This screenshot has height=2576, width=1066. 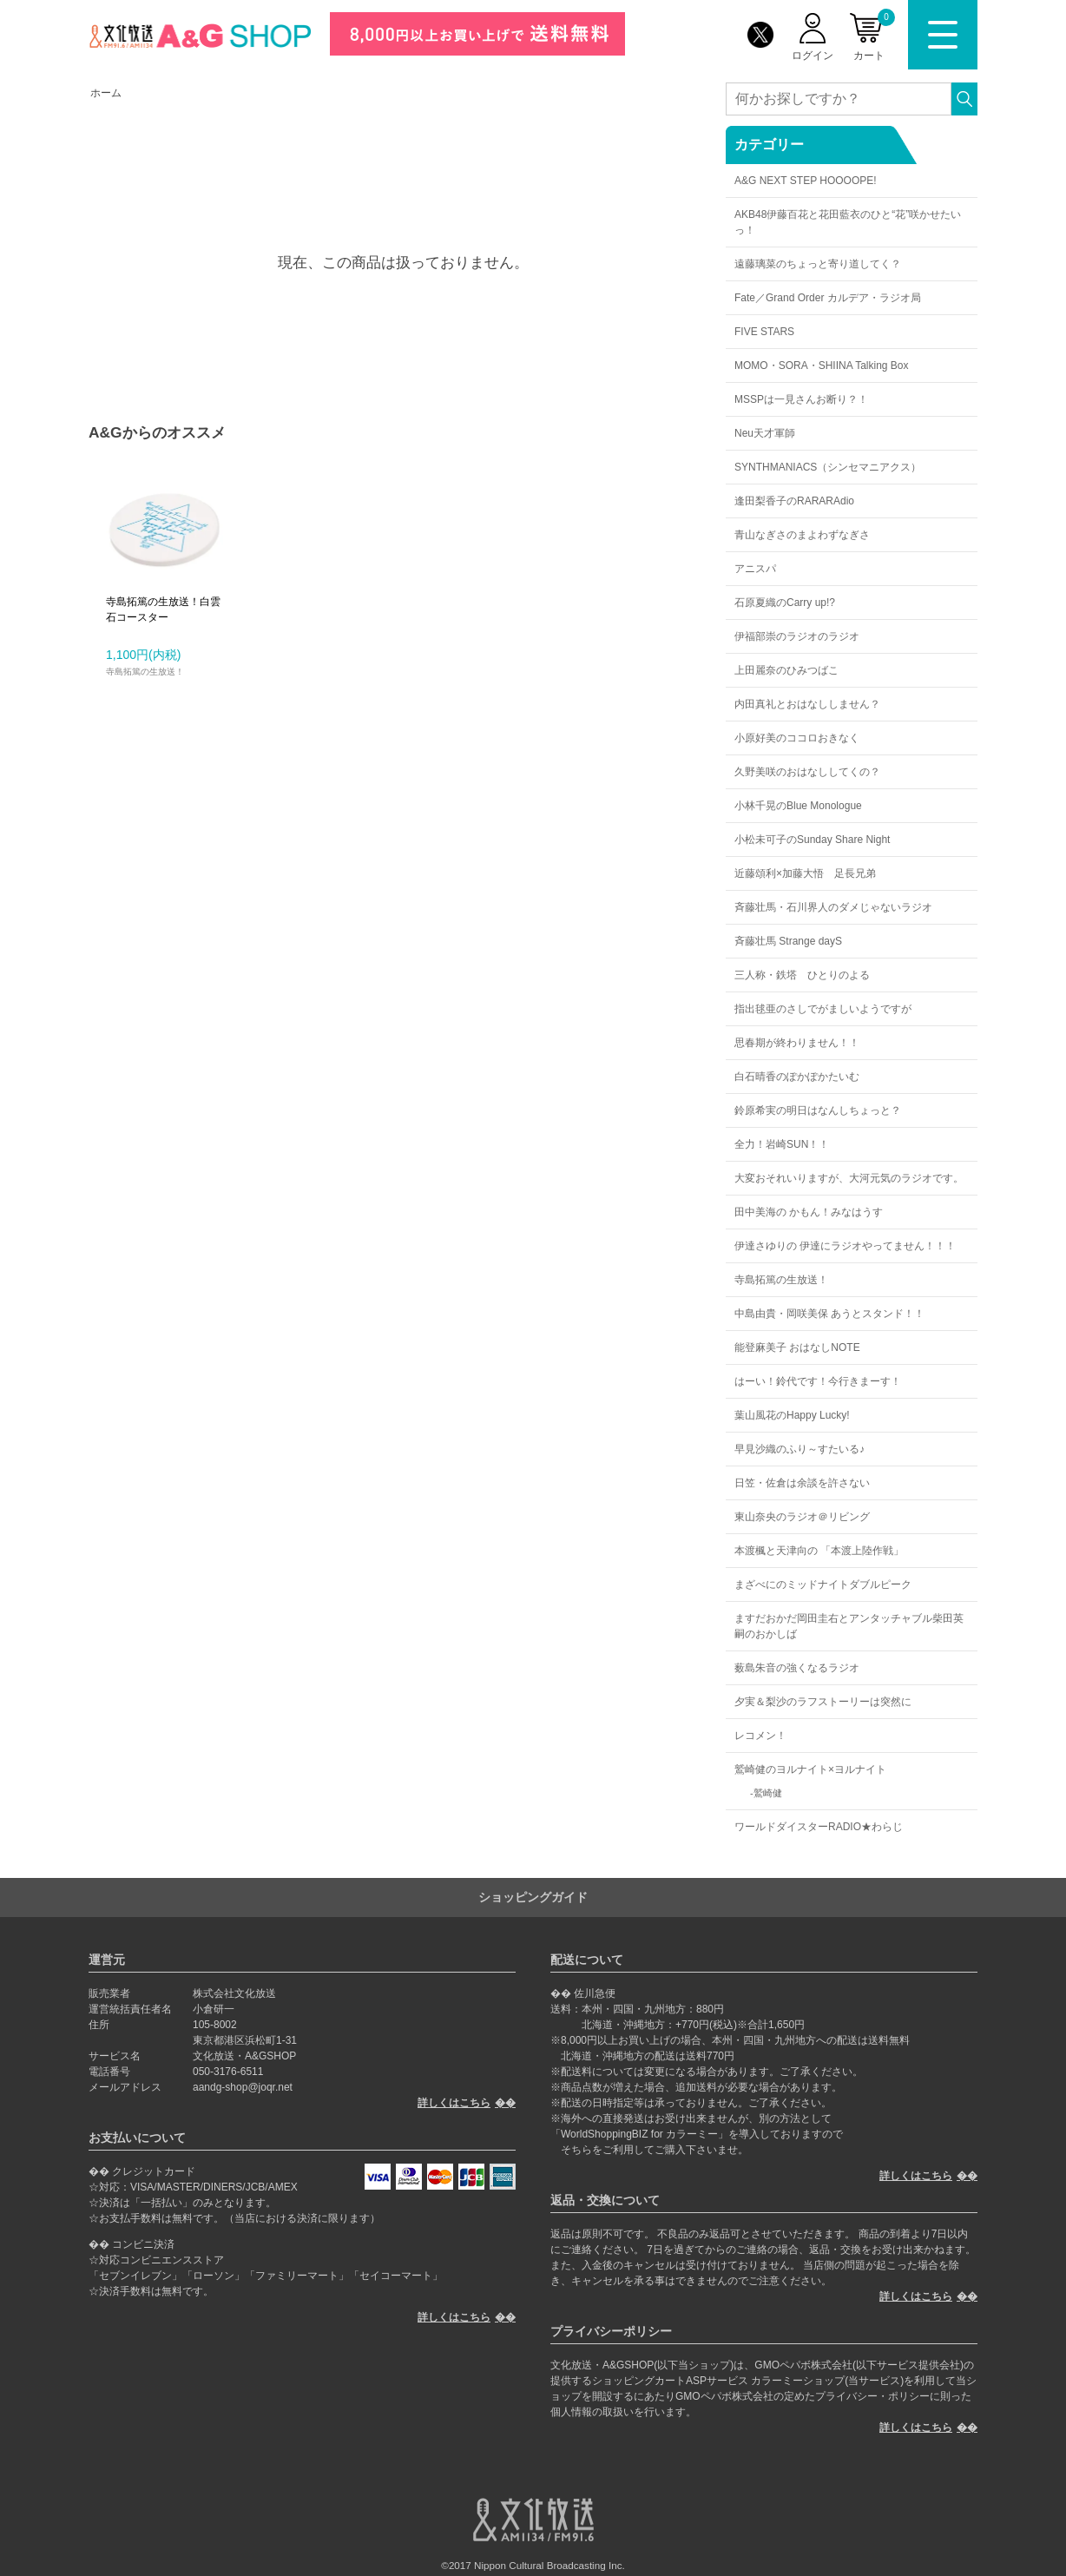 I want to click on SYNTHMANIACS（シンセマニアクス）, so click(x=827, y=467).